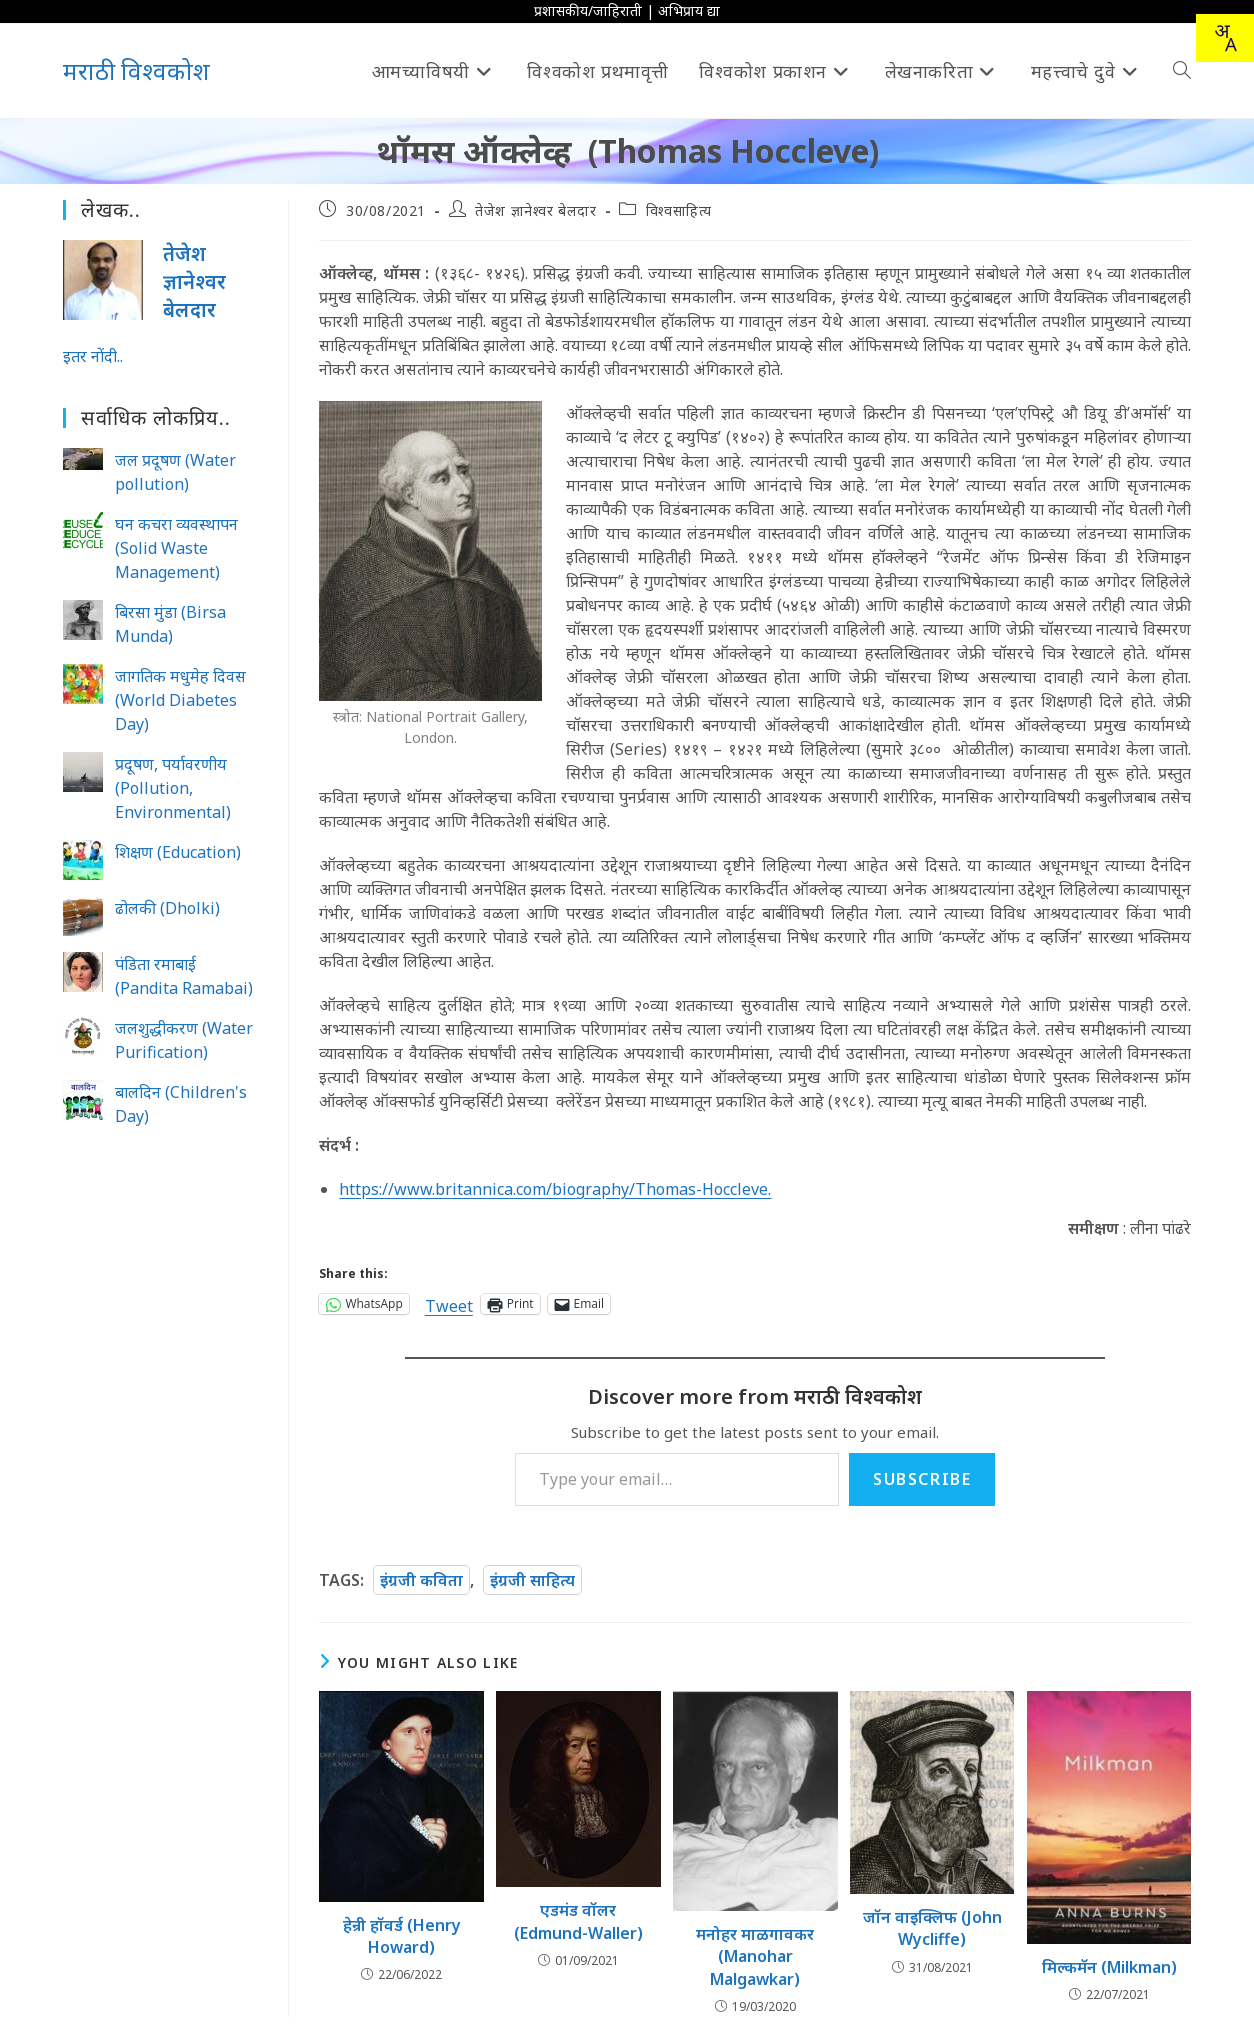 The image size is (1254, 2033). I want to click on विश्वसाहित्य, so click(679, 210).